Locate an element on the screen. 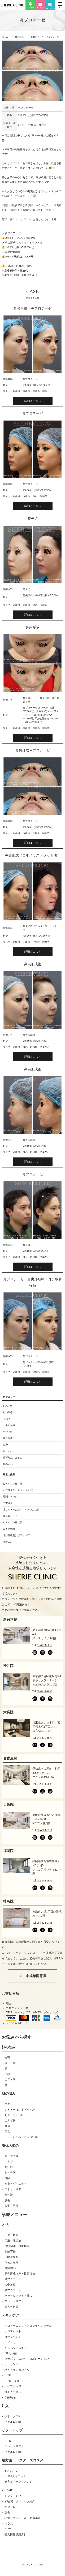 The width and height of the screenshot is (65, 2576). ボツリヌストキシン（エラ） is located at coordinates (18, 1490).